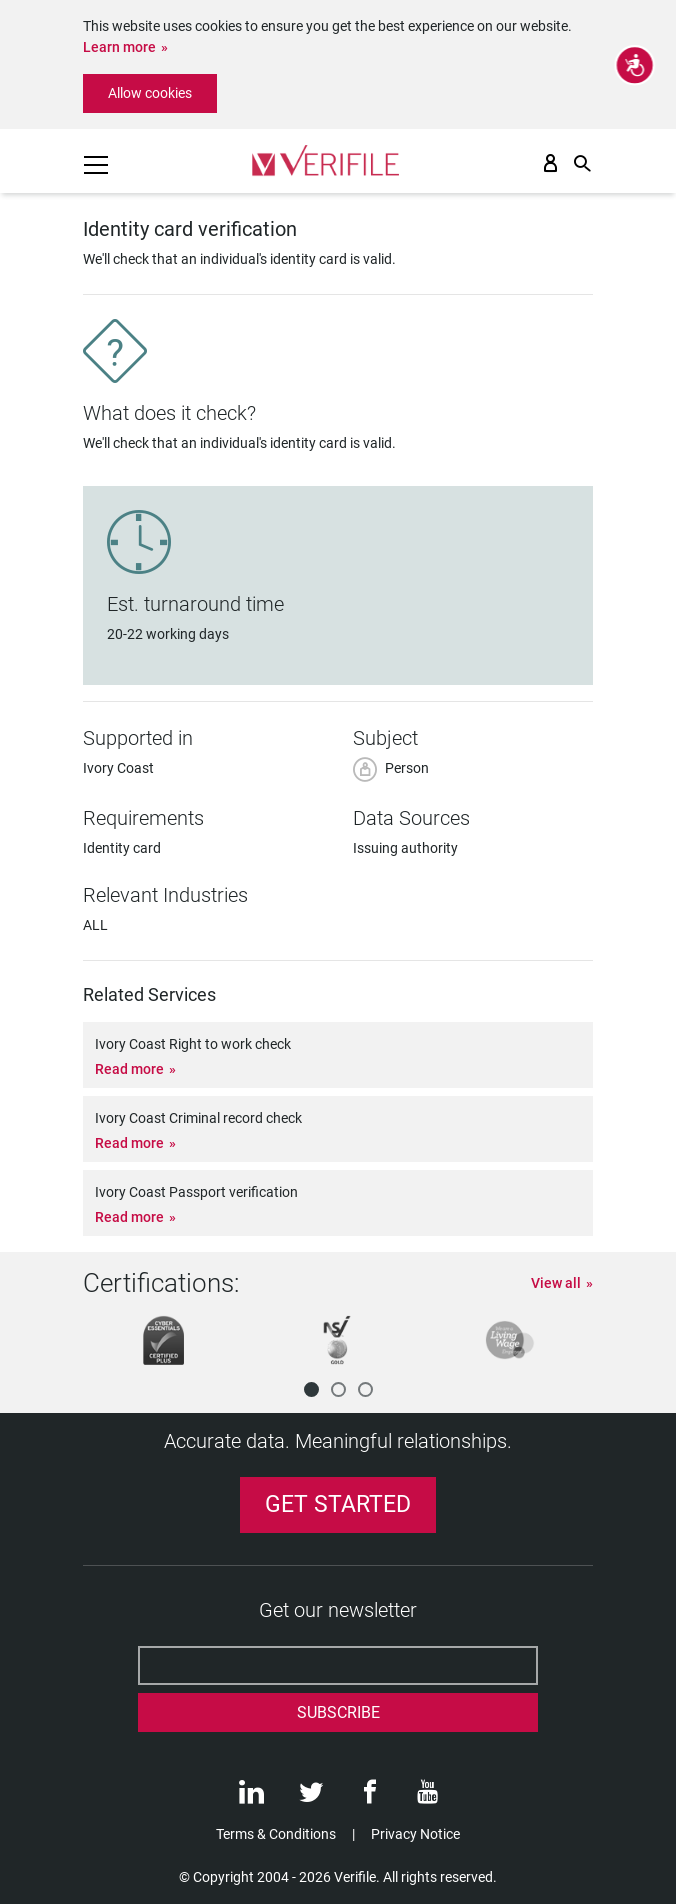 This screenshot has width=676, height=1904. What do you see at coordinates (129, 1069) in the screenshot?
I see `Read more` at bounding box center [129, 1069].